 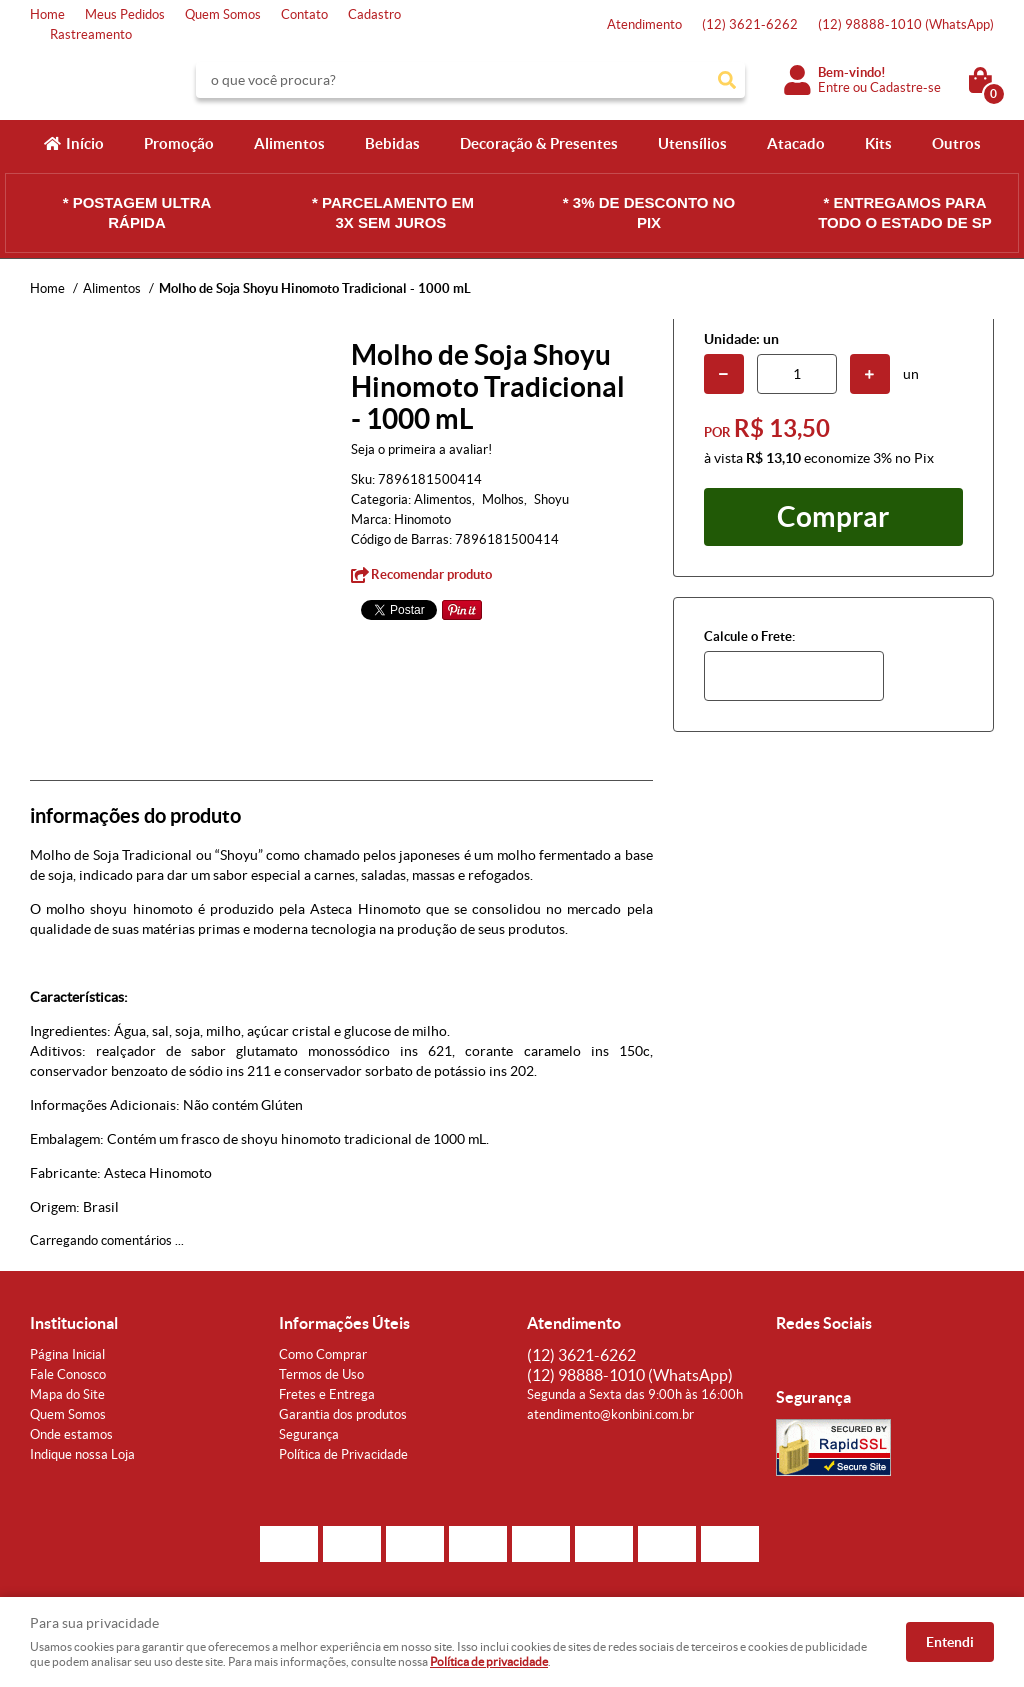 What do you see at coordinates (68, 1374) in the screenshot?
I see `Fale Conosco` at bounding box center [68, 1374].